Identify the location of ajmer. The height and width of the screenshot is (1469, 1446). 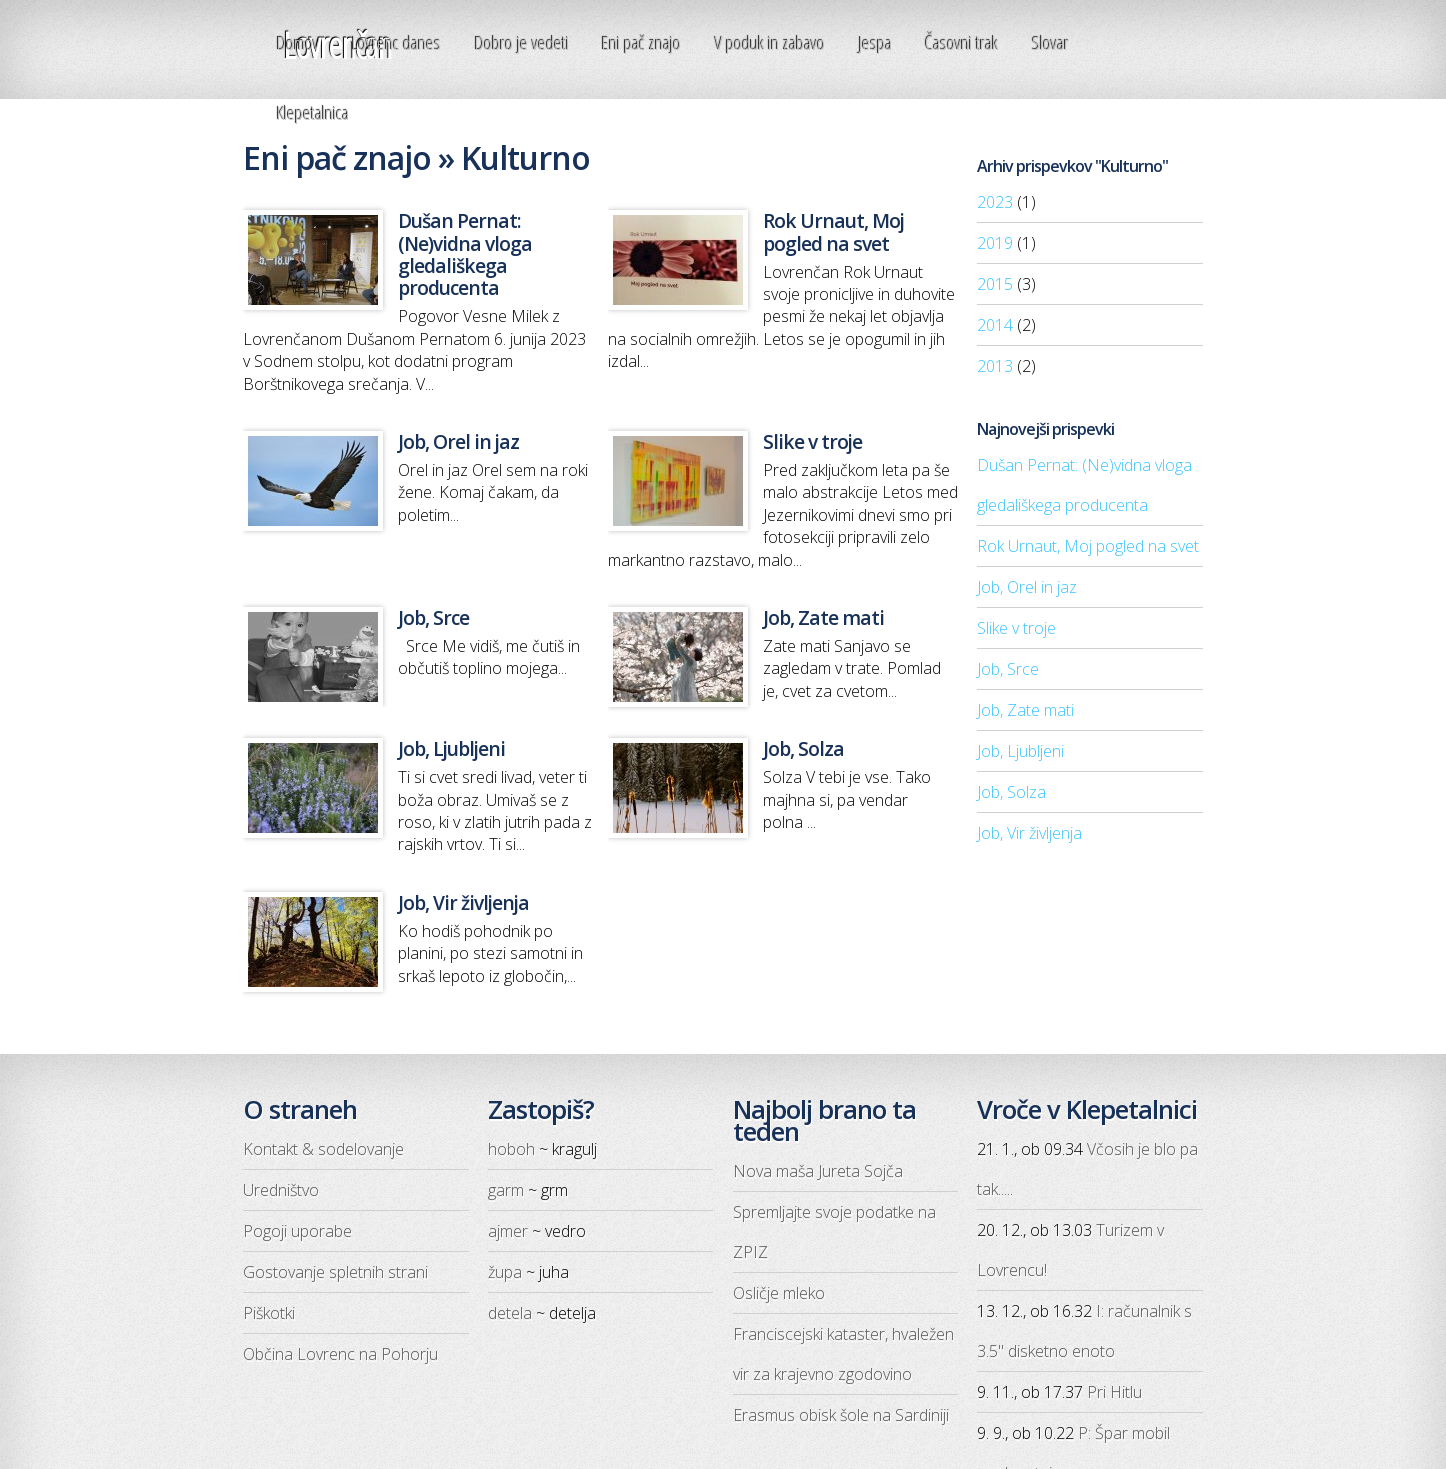
(508, 1231).